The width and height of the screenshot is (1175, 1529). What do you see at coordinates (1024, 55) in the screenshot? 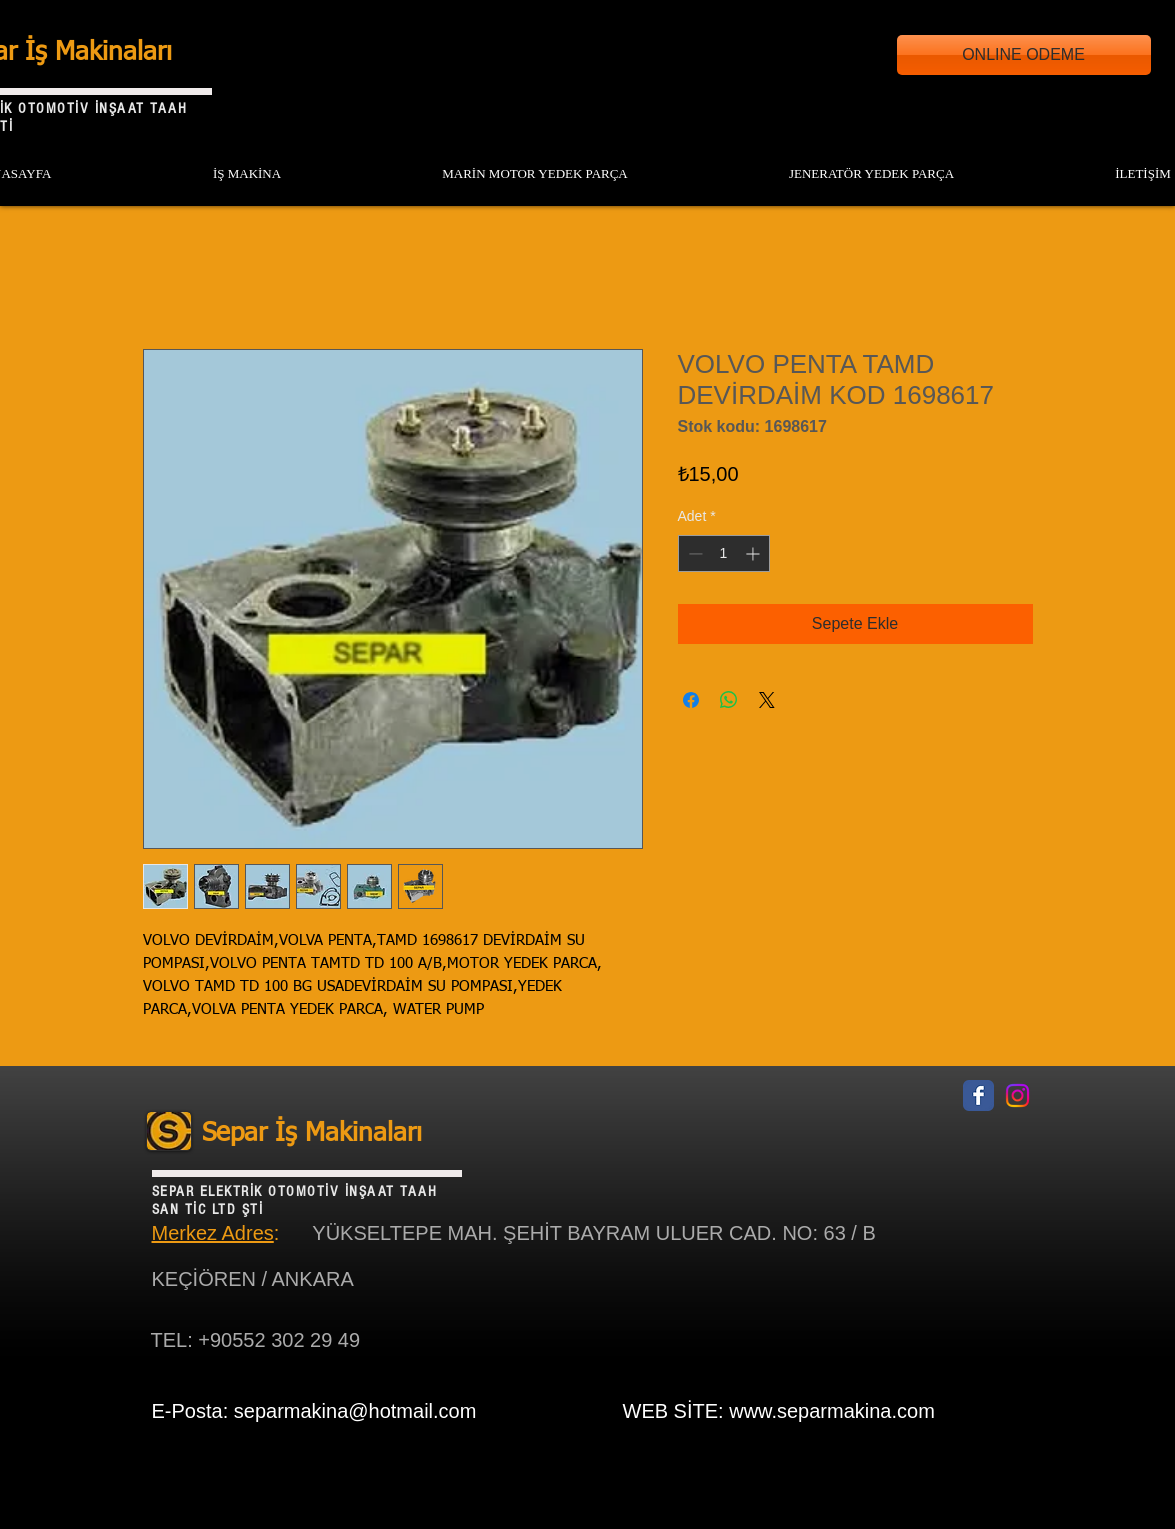
I see `[ONLINE ODEME]` at bounding box center [1024, 55].